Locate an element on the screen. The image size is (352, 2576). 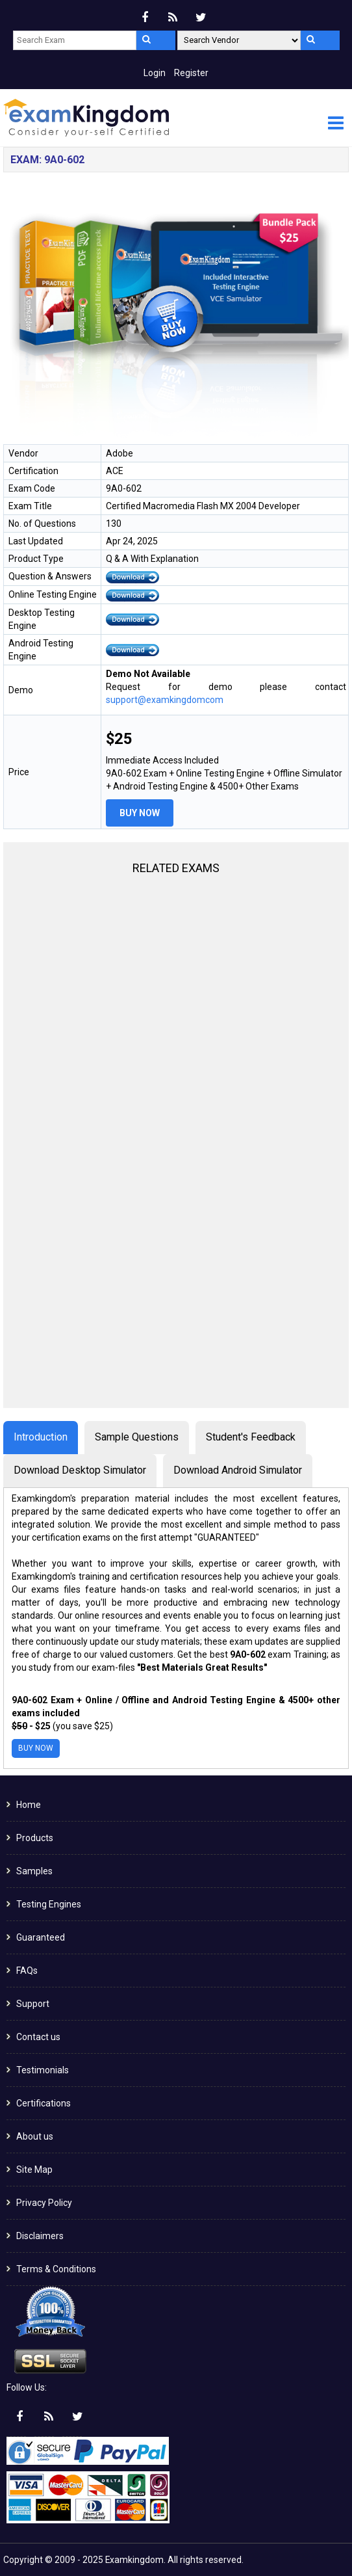
Testimonials is located at coordinates (42, 2070).